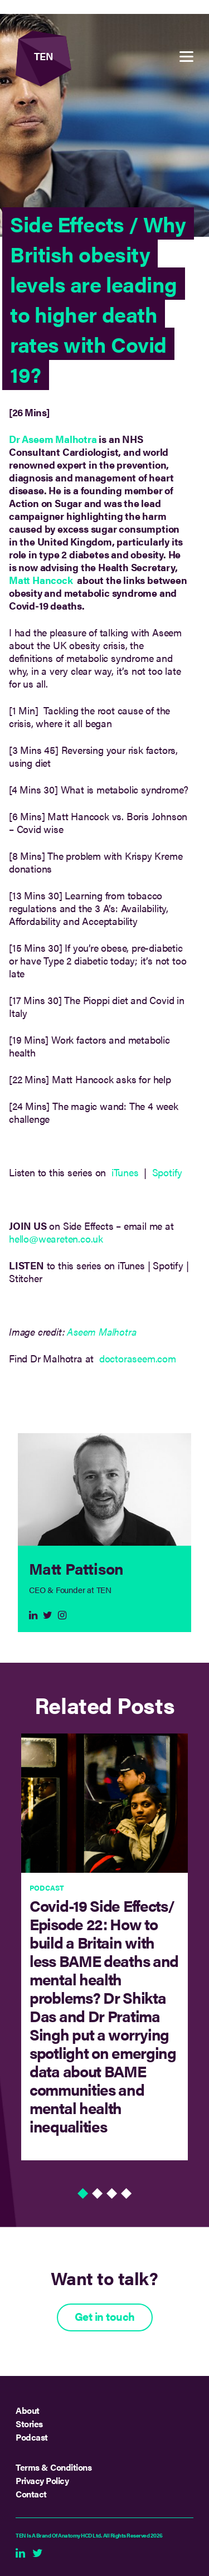 The height and width of the screenshot is (2576, 209). What do you see at coordinates (112, 2196) in the screenshot?
I see `3 [tab]` at bounding box center [112, 2196].